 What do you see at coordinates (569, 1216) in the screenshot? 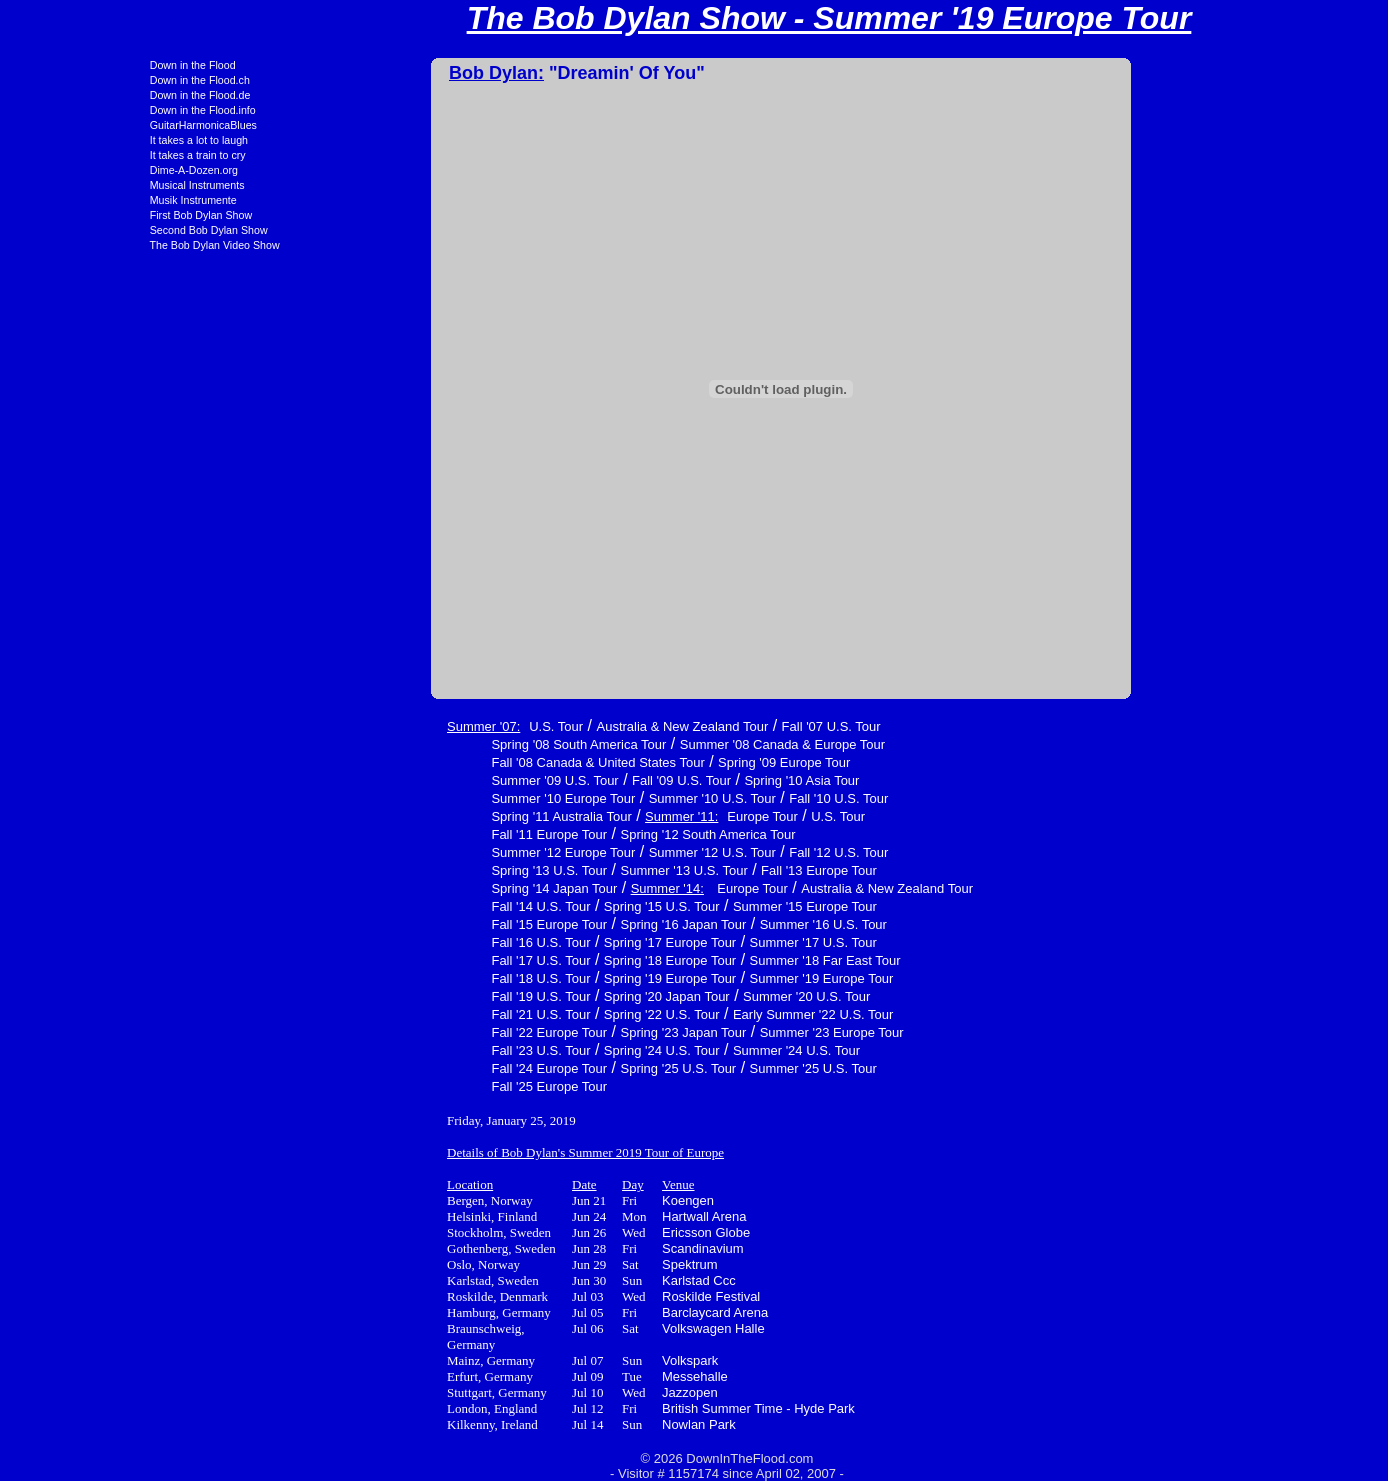
I see `Hartwall Arena` at bounding box center [569, 1216].